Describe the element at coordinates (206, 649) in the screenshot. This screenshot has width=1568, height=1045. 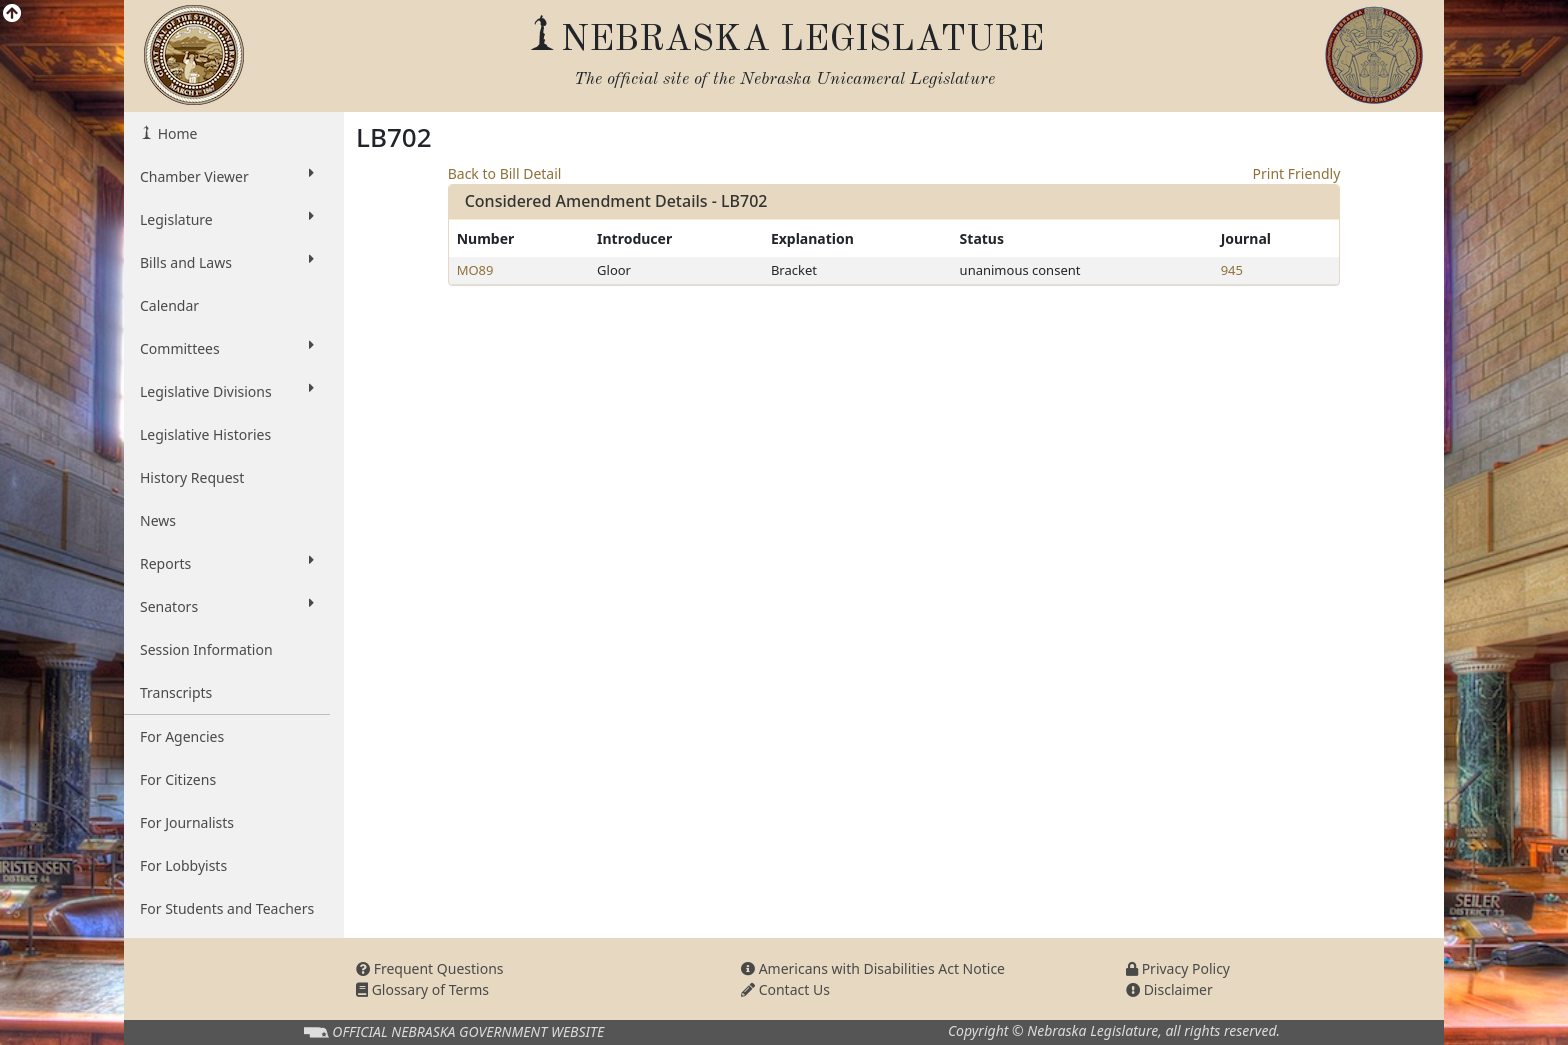
I see `Session Information` at that location.